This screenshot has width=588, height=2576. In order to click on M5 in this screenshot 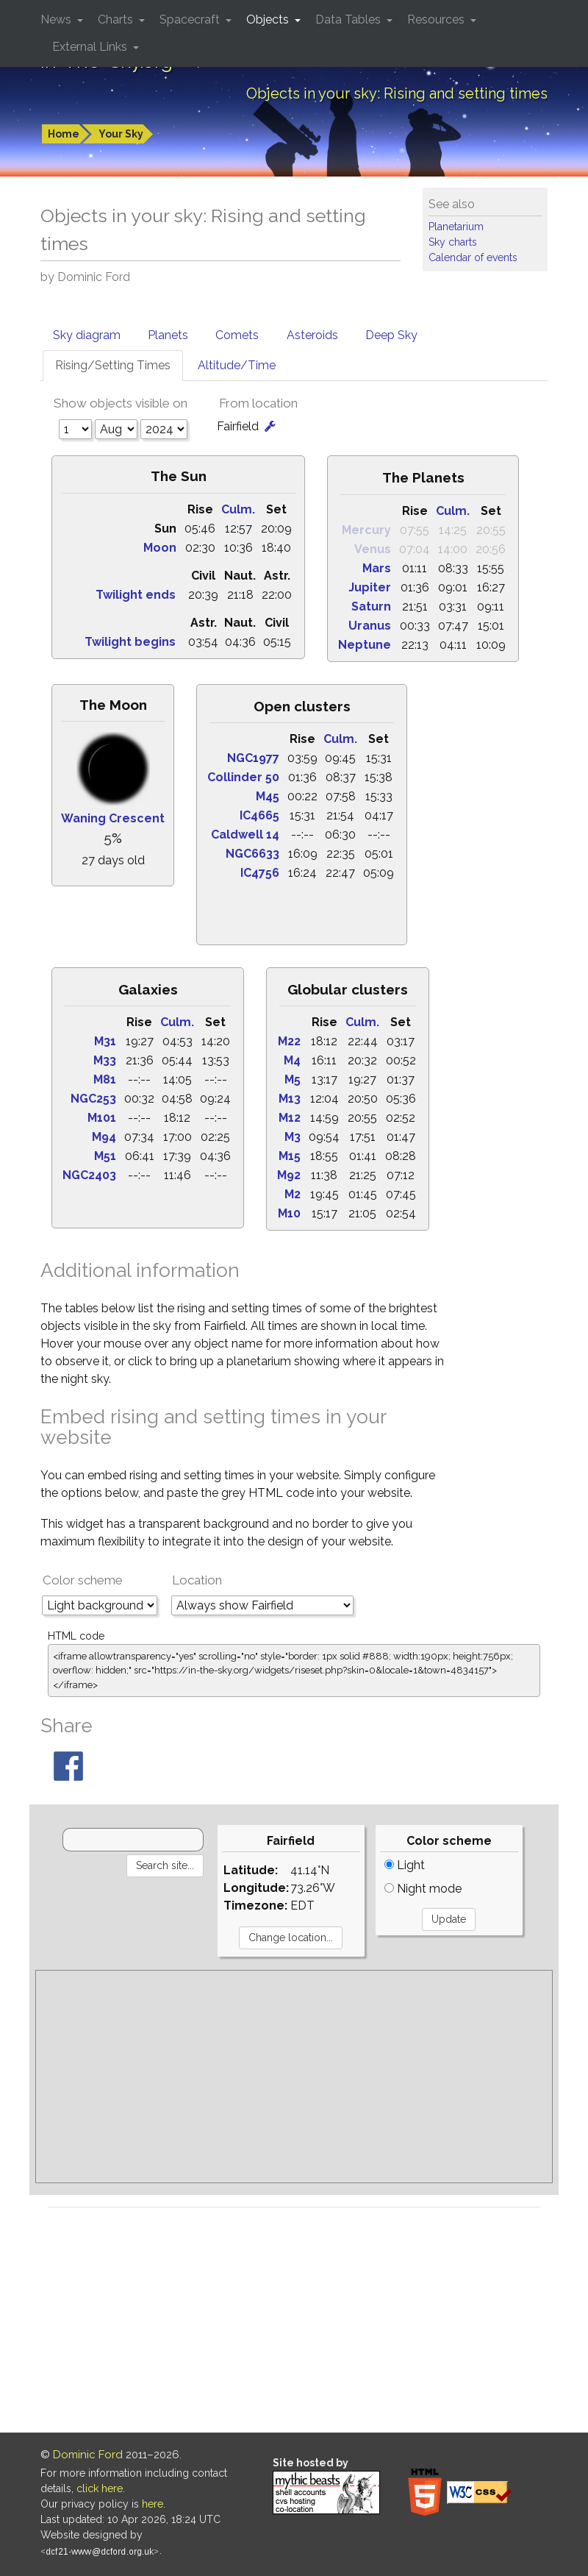, I will do `click(292, 1079)`.